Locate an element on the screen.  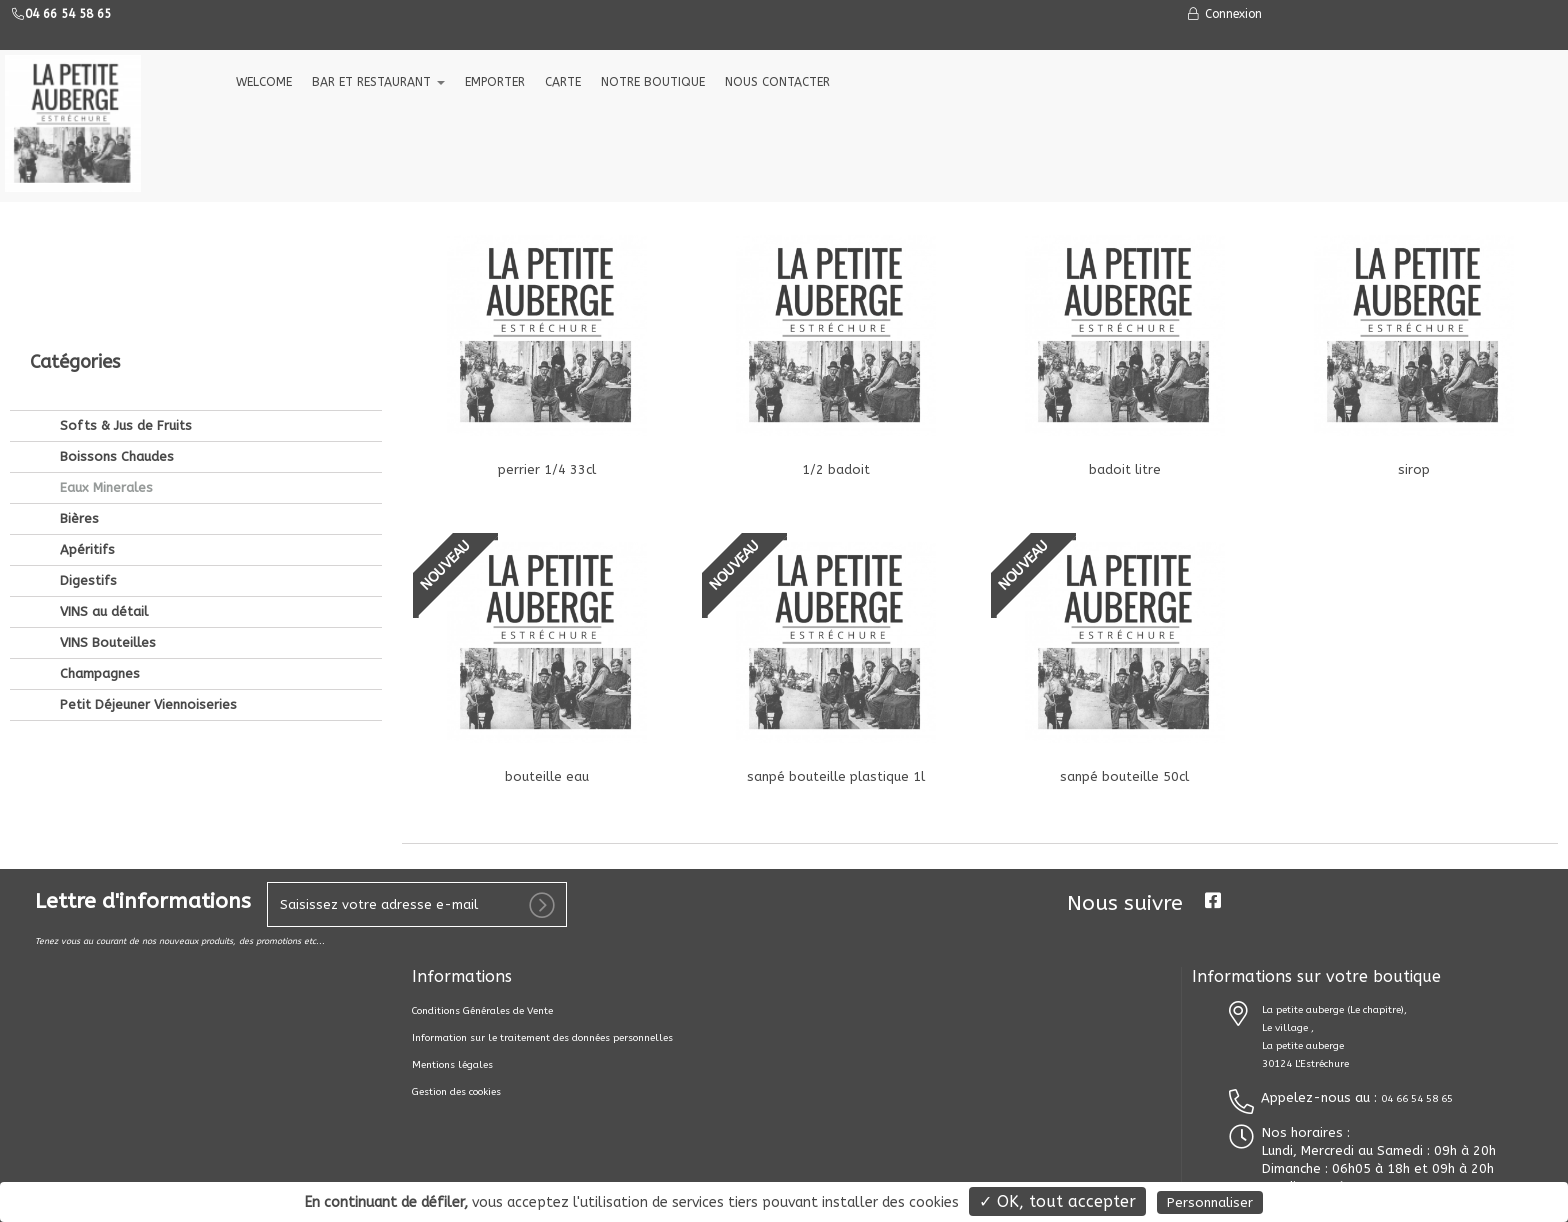
Bières is located at coordinates (77, 383).